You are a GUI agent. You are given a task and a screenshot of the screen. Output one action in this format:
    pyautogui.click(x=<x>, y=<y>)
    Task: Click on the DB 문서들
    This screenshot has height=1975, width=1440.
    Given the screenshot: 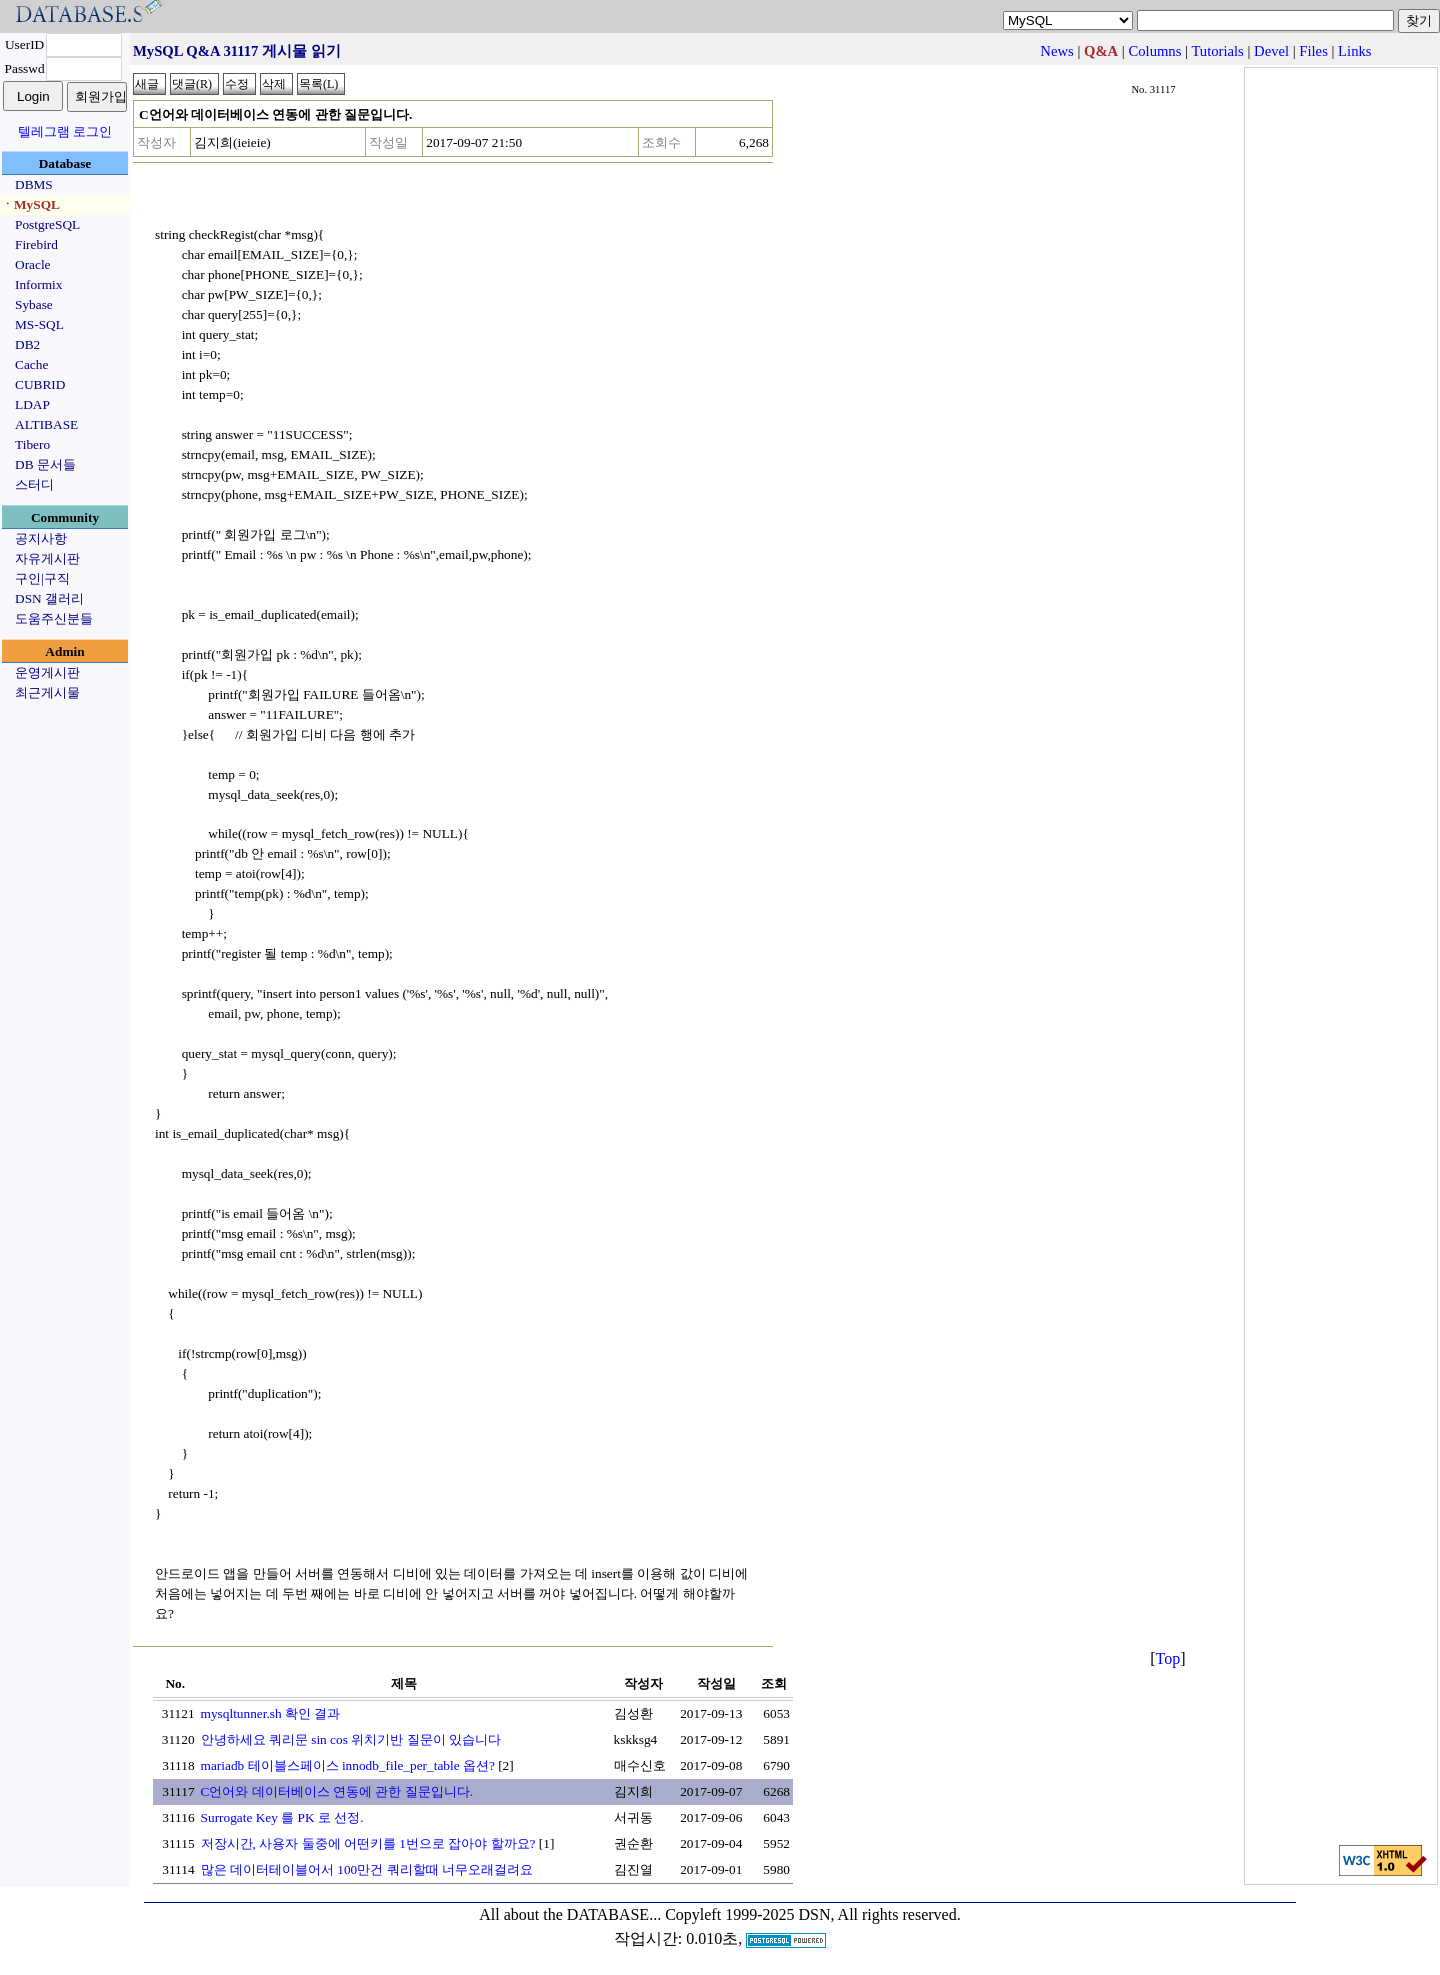 What is the action you would take?
    pyautogui.click(x=45, y=464)
    